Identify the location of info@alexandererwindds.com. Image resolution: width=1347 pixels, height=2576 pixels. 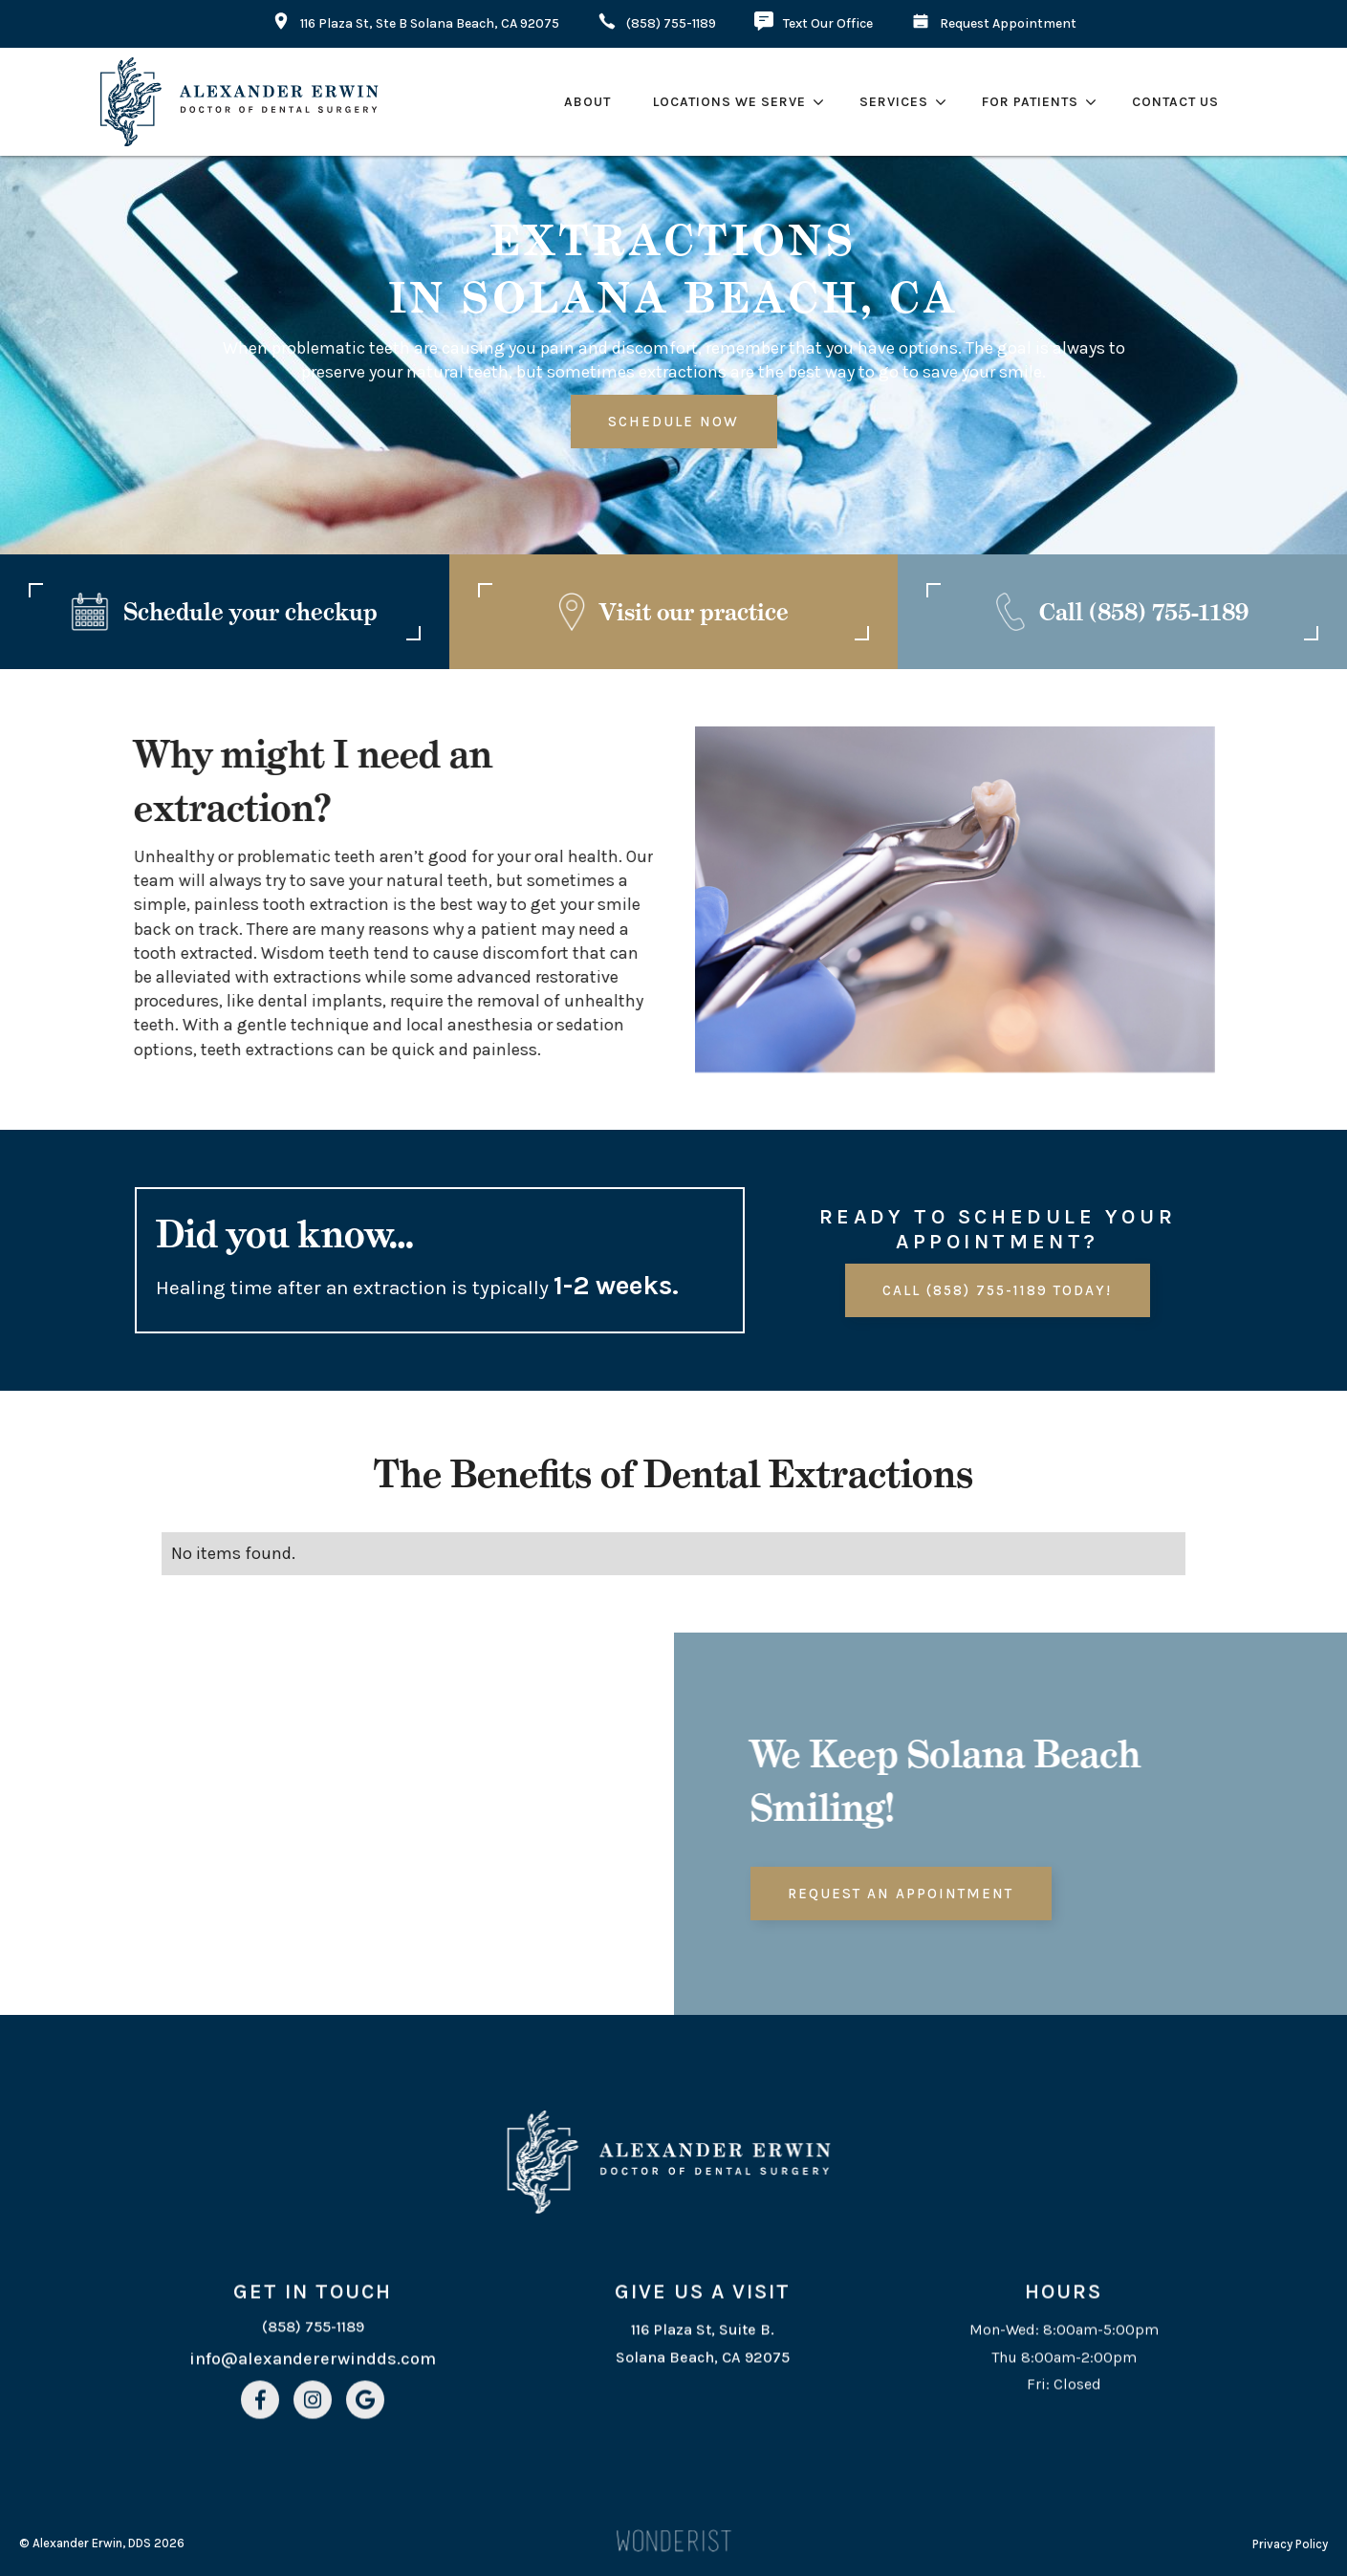
(312, 2372).